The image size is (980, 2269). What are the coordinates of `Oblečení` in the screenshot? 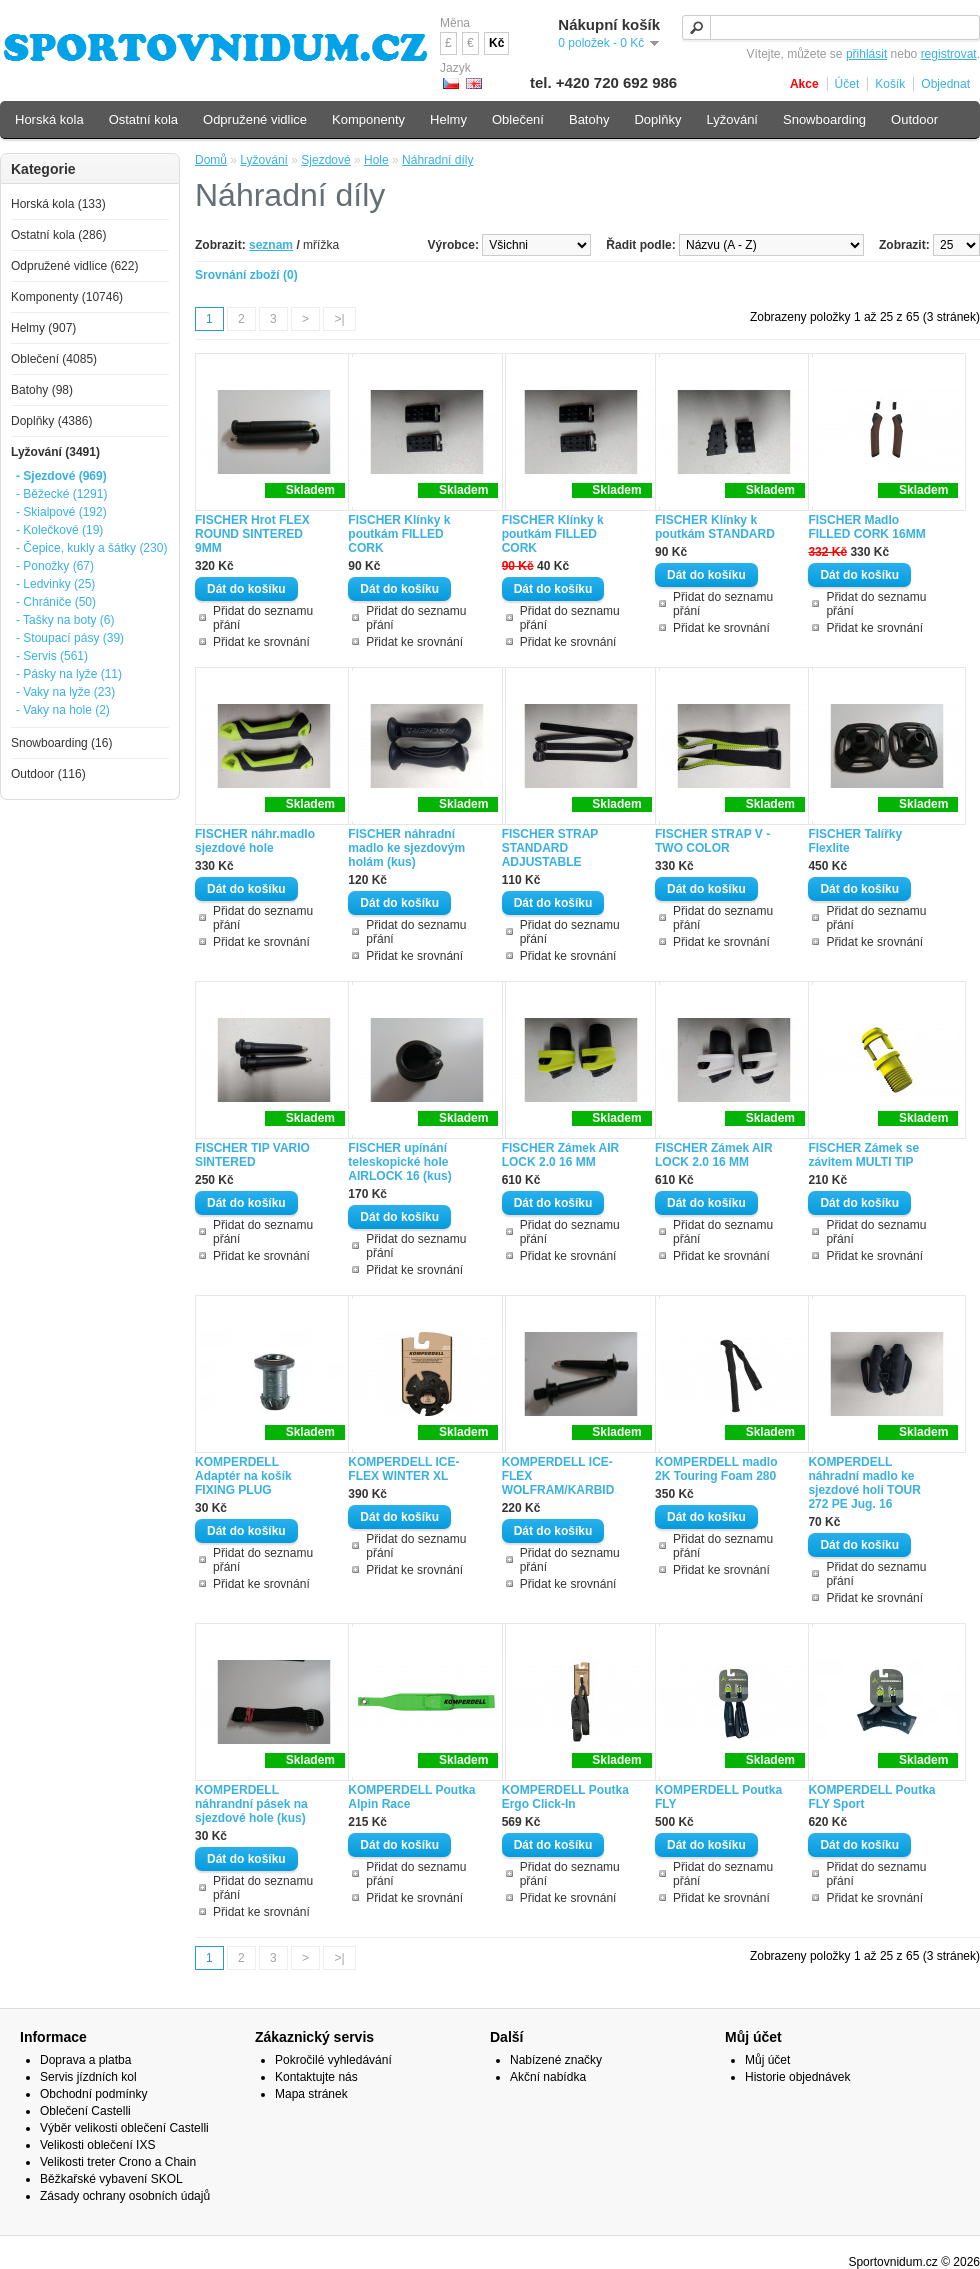 It's located at (518, 119).